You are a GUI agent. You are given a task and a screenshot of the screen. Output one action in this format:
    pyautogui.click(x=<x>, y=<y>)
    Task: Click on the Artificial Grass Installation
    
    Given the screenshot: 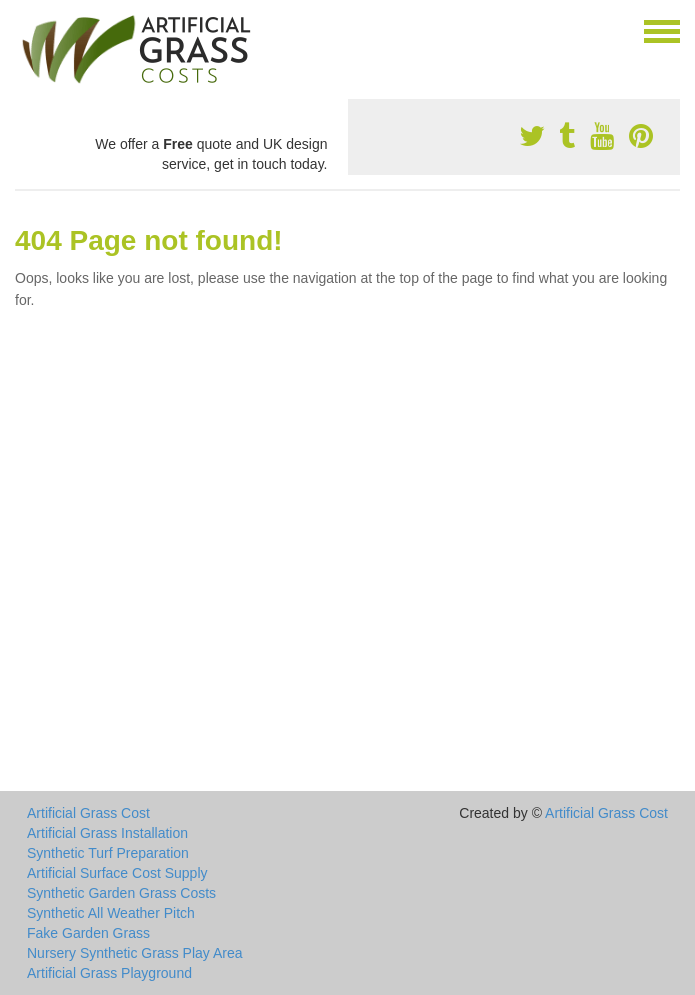 What is the action you would take?
    pyautogui.click(x=107, y=833)
    